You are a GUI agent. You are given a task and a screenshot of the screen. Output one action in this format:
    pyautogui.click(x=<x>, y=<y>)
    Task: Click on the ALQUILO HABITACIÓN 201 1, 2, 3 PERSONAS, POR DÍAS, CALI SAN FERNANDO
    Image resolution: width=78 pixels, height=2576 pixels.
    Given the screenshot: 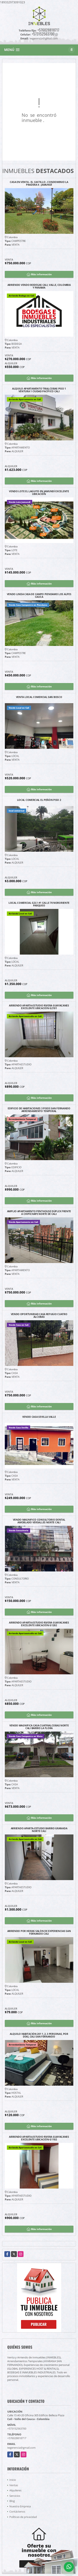 What is the action you would take?
    pyautogui.click(x=39, y=2035)
    